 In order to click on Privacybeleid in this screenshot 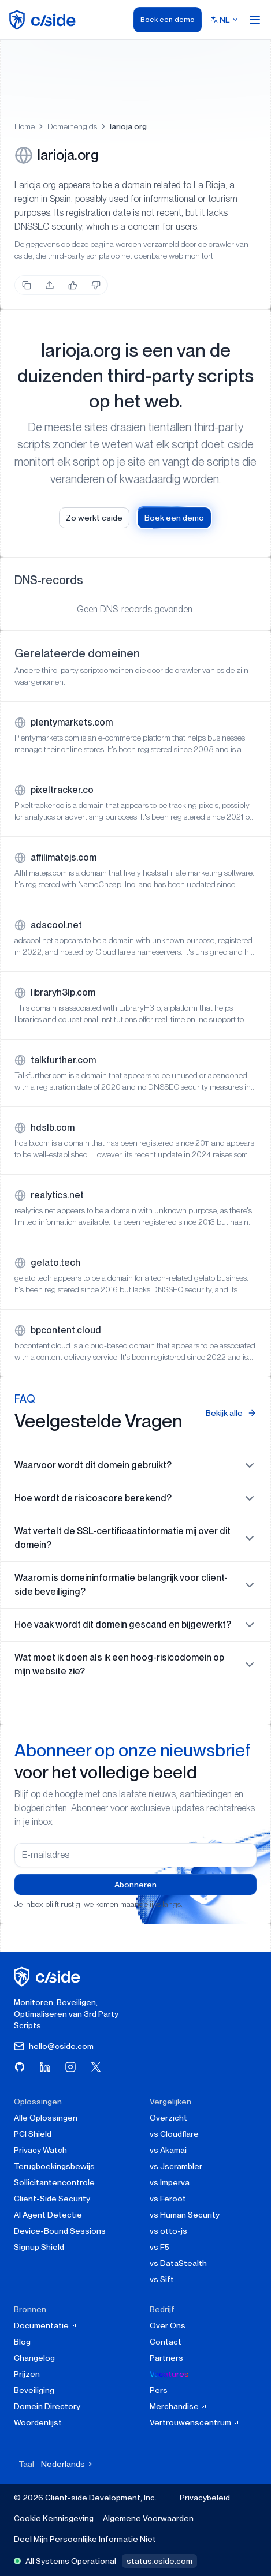, I will do `click(205, 2497)`.